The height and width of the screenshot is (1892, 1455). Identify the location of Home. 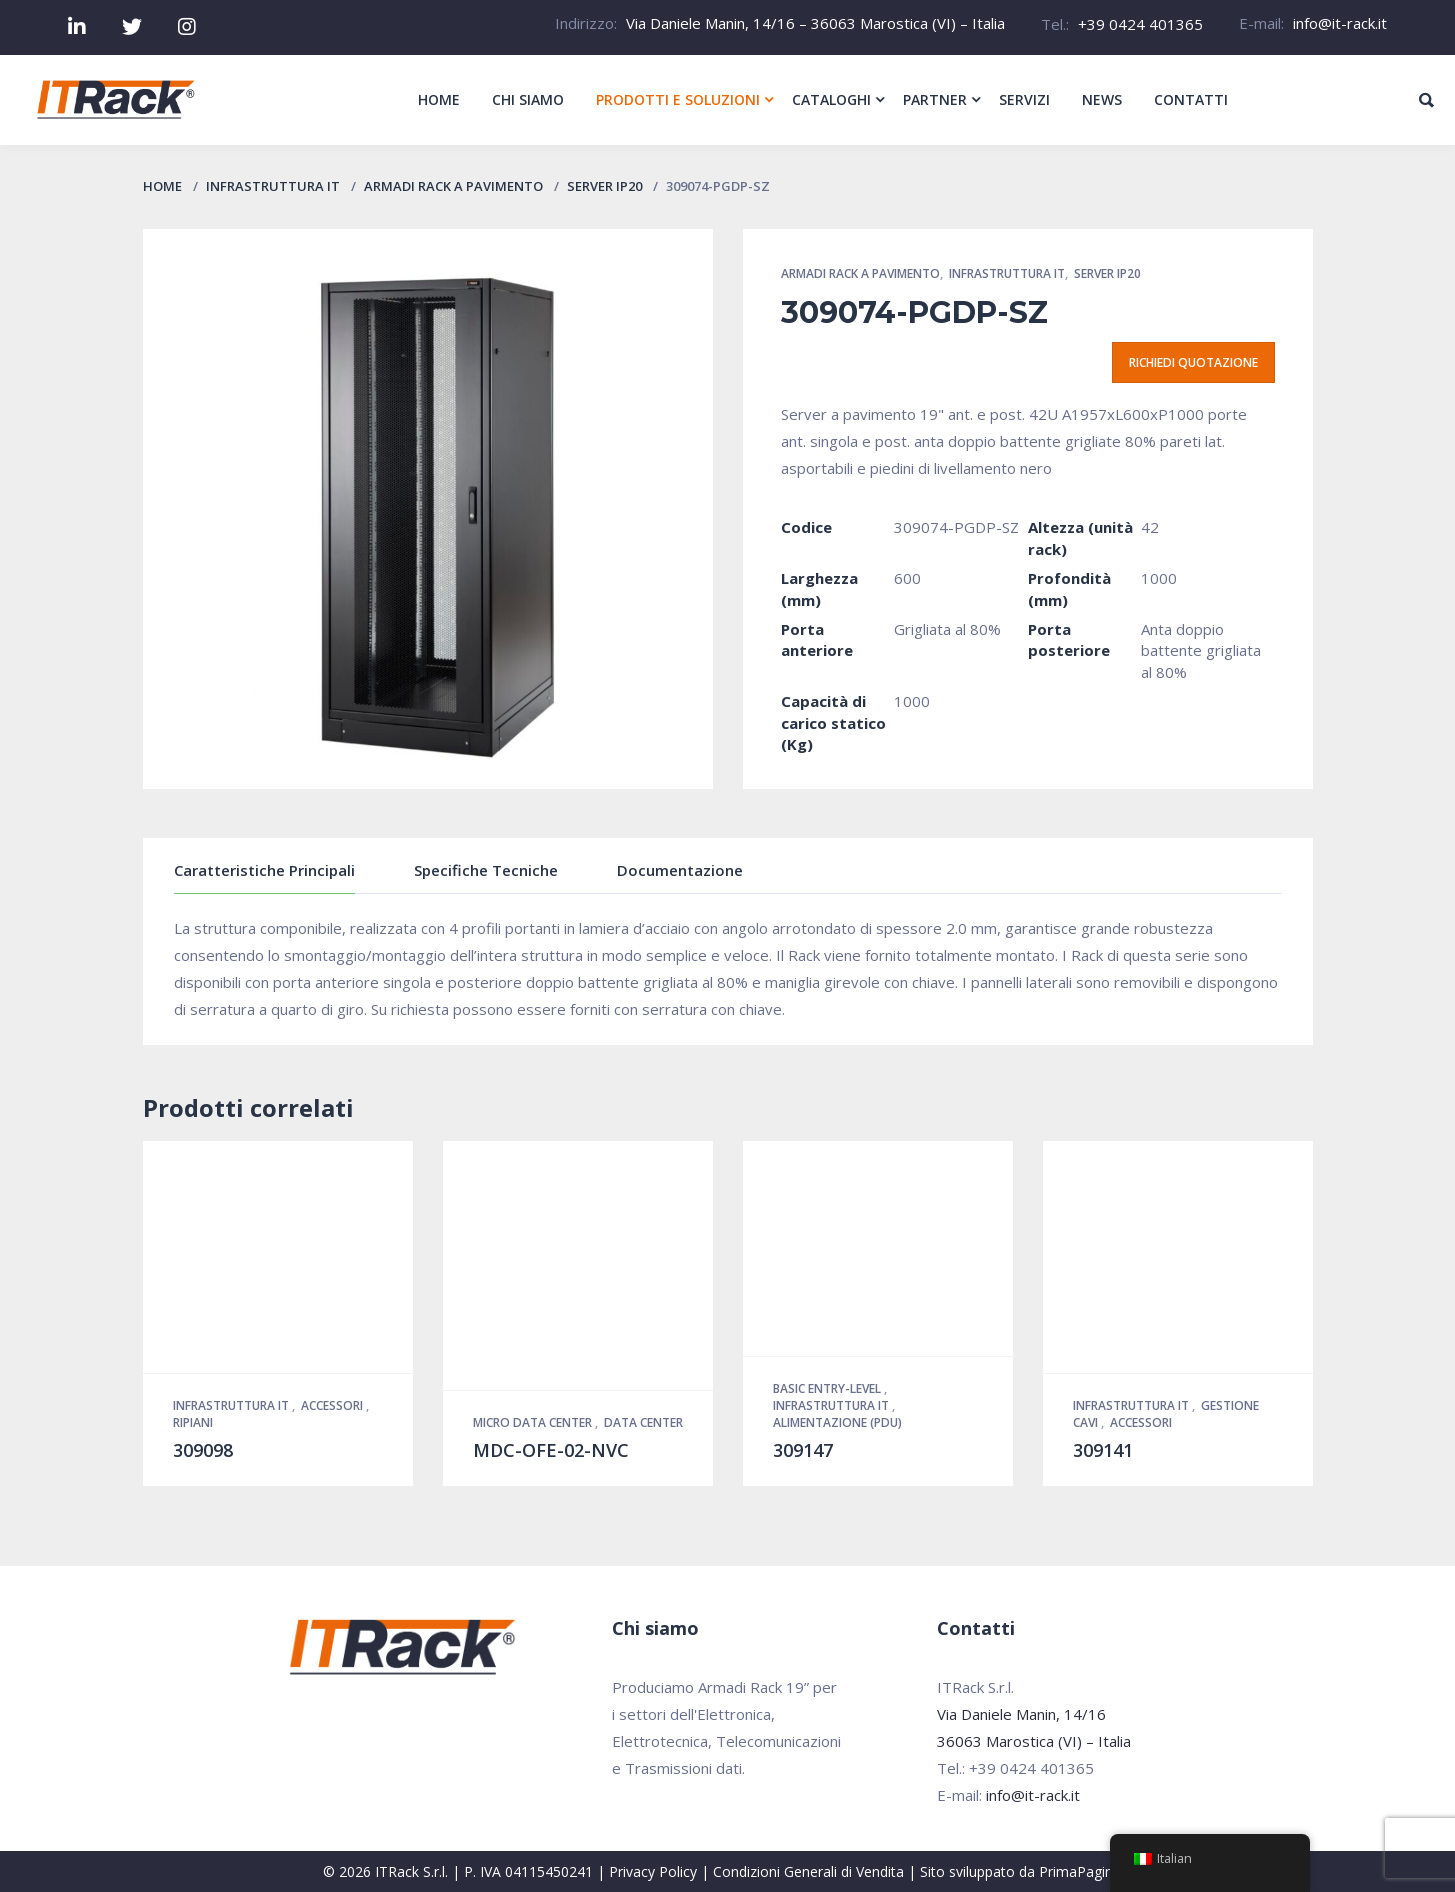
(162, 186).